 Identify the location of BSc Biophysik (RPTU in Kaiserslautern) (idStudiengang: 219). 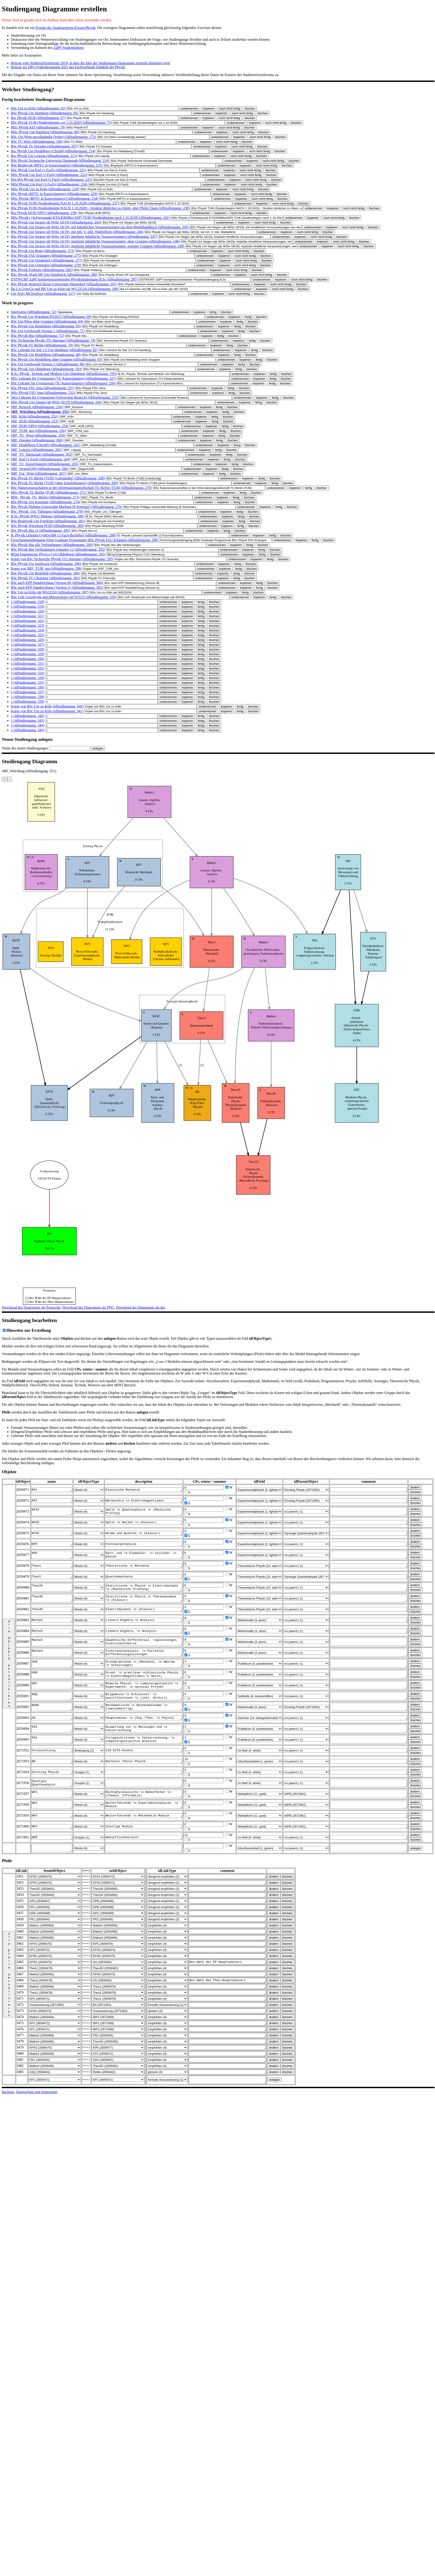
(56, 165).